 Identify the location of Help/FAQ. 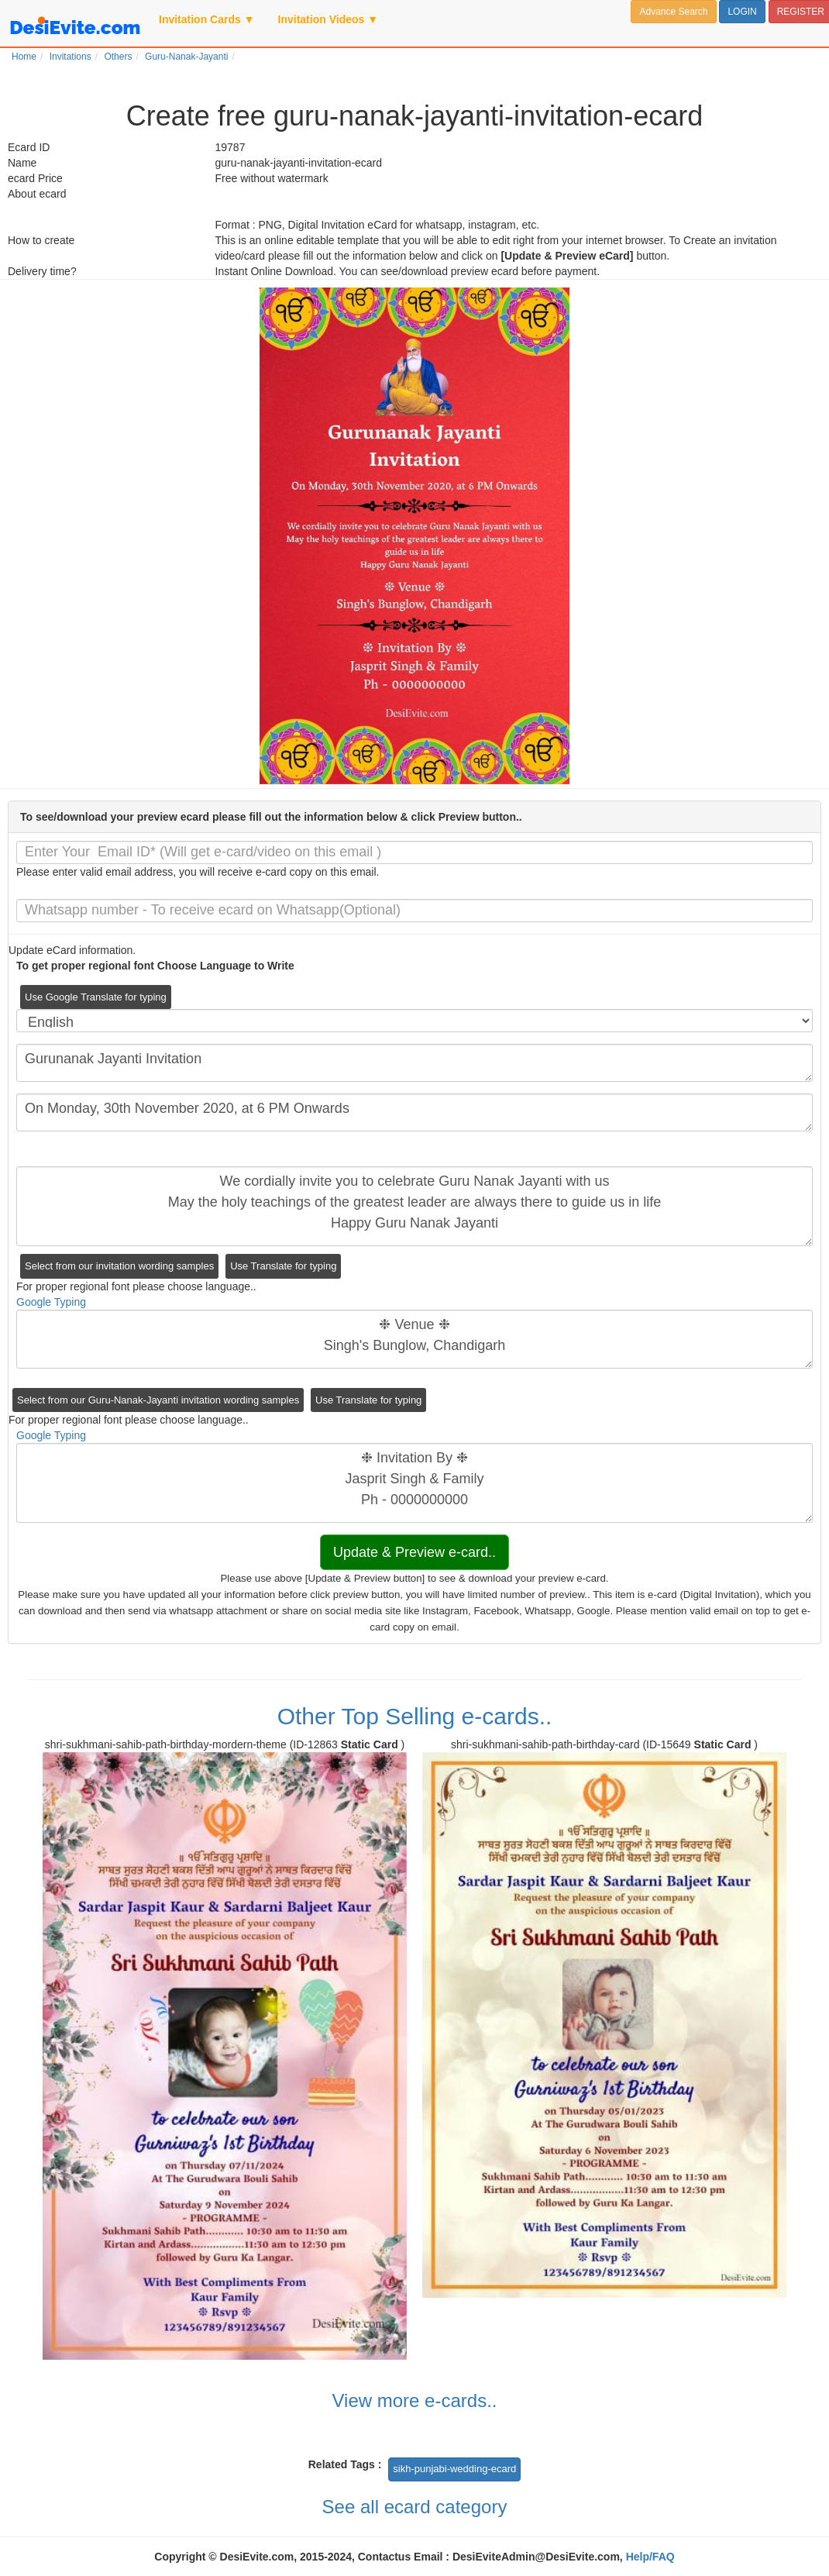
(650, 2556).